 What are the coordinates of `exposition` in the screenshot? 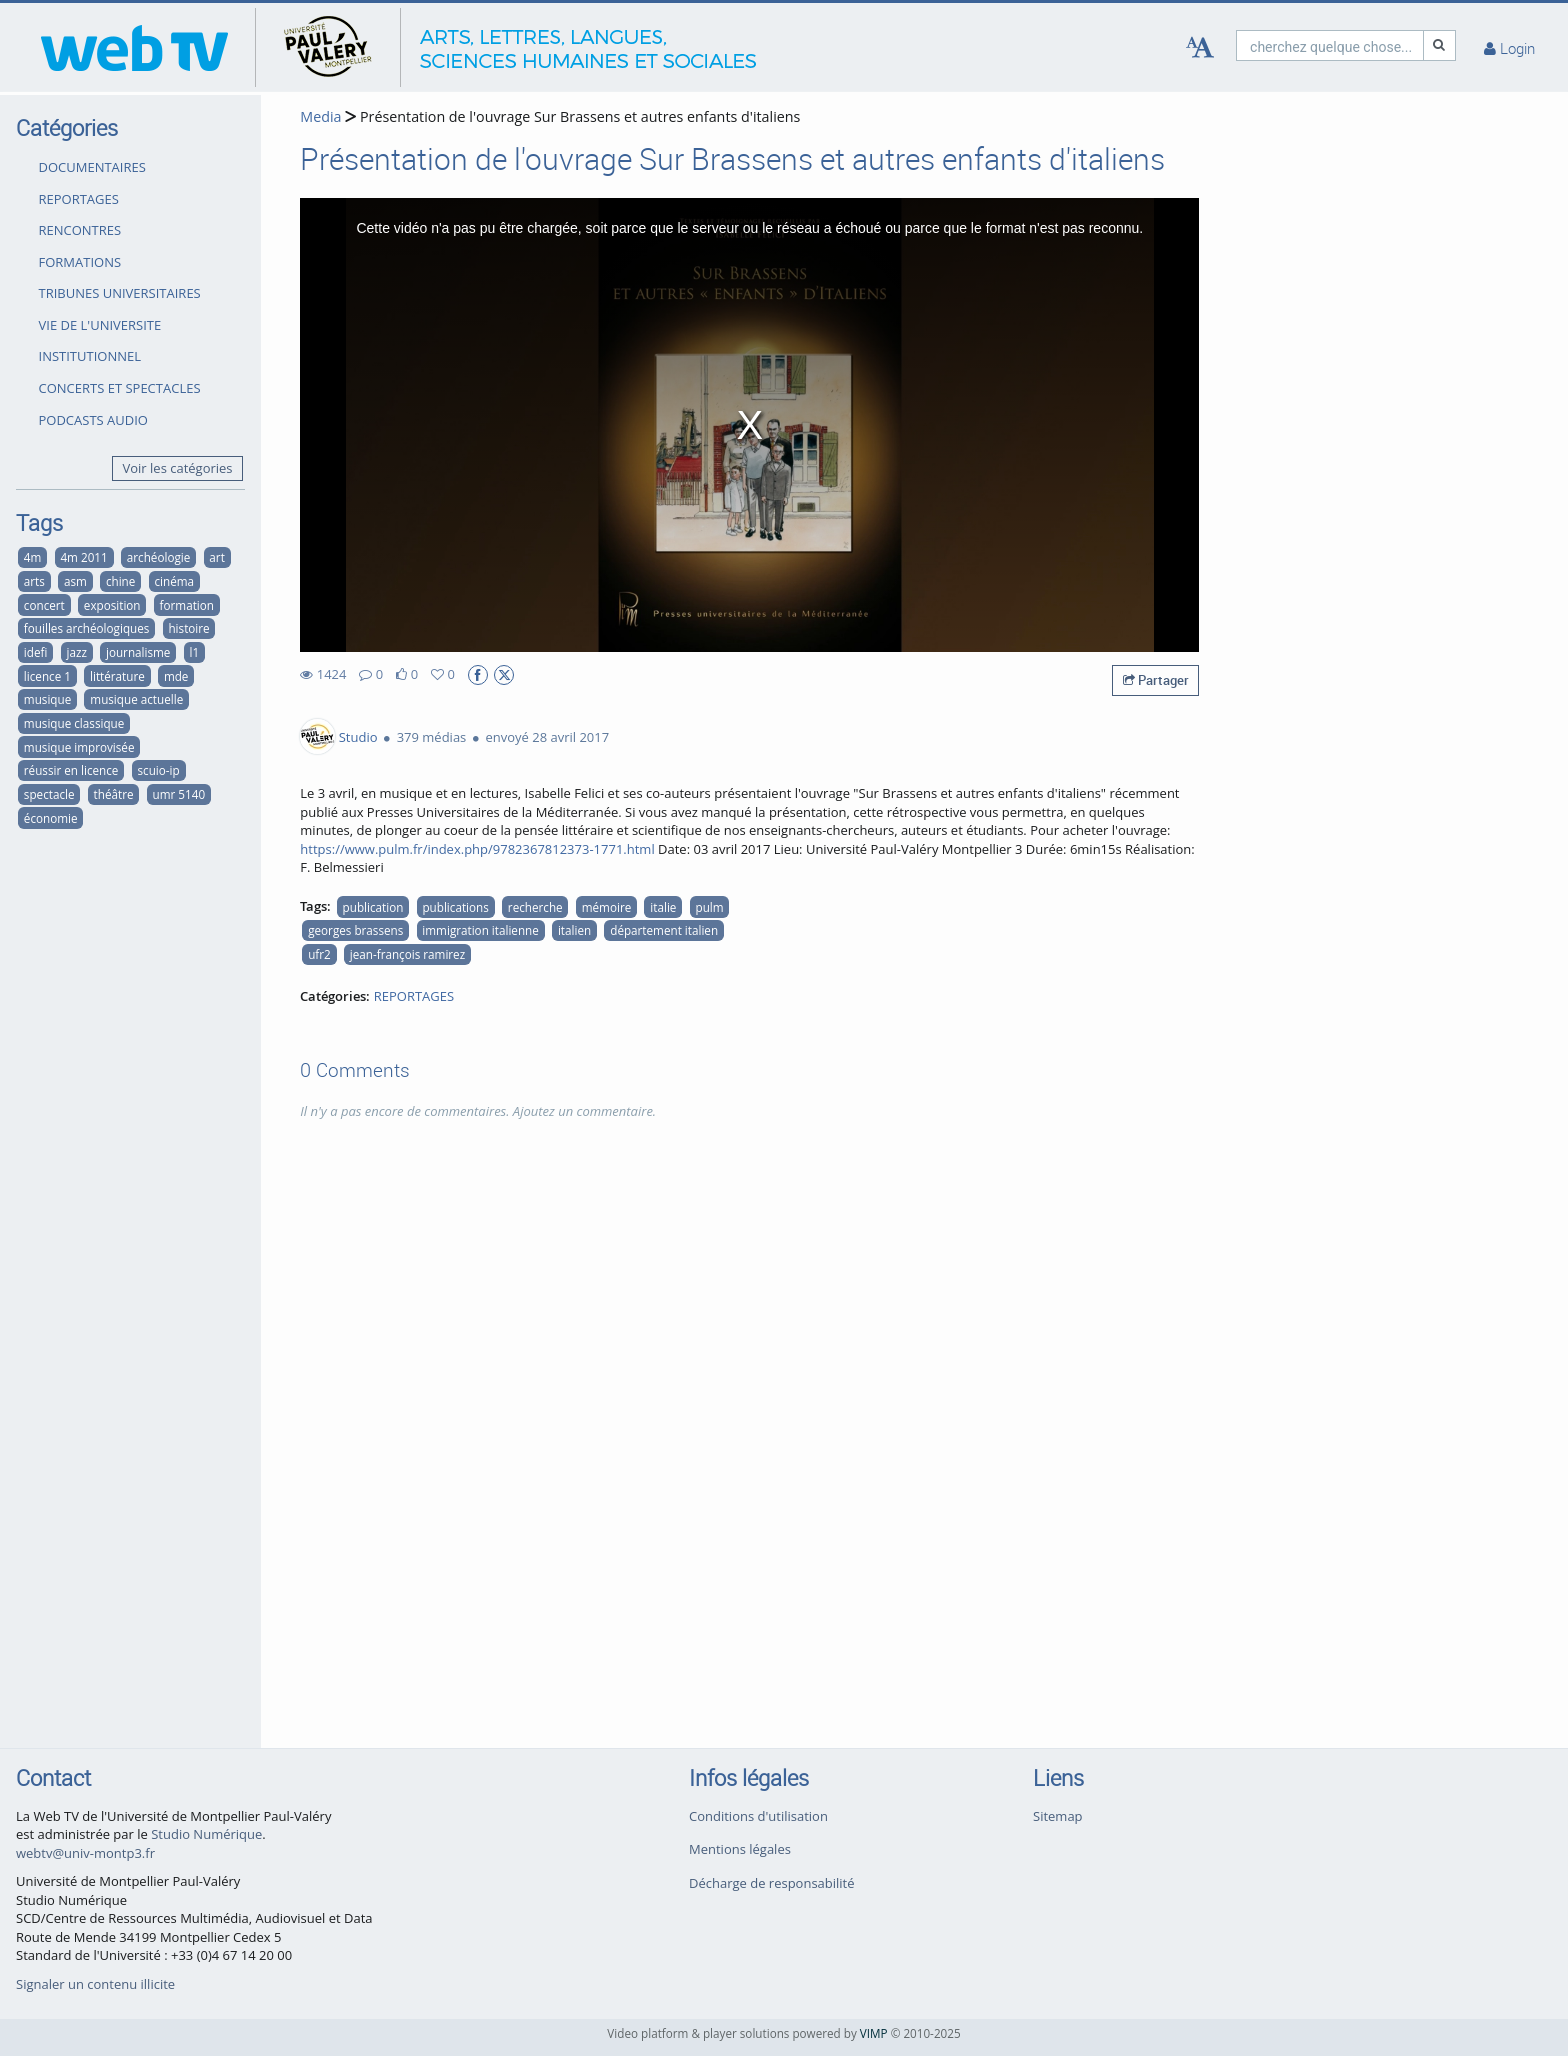 It's located at (112, 605).